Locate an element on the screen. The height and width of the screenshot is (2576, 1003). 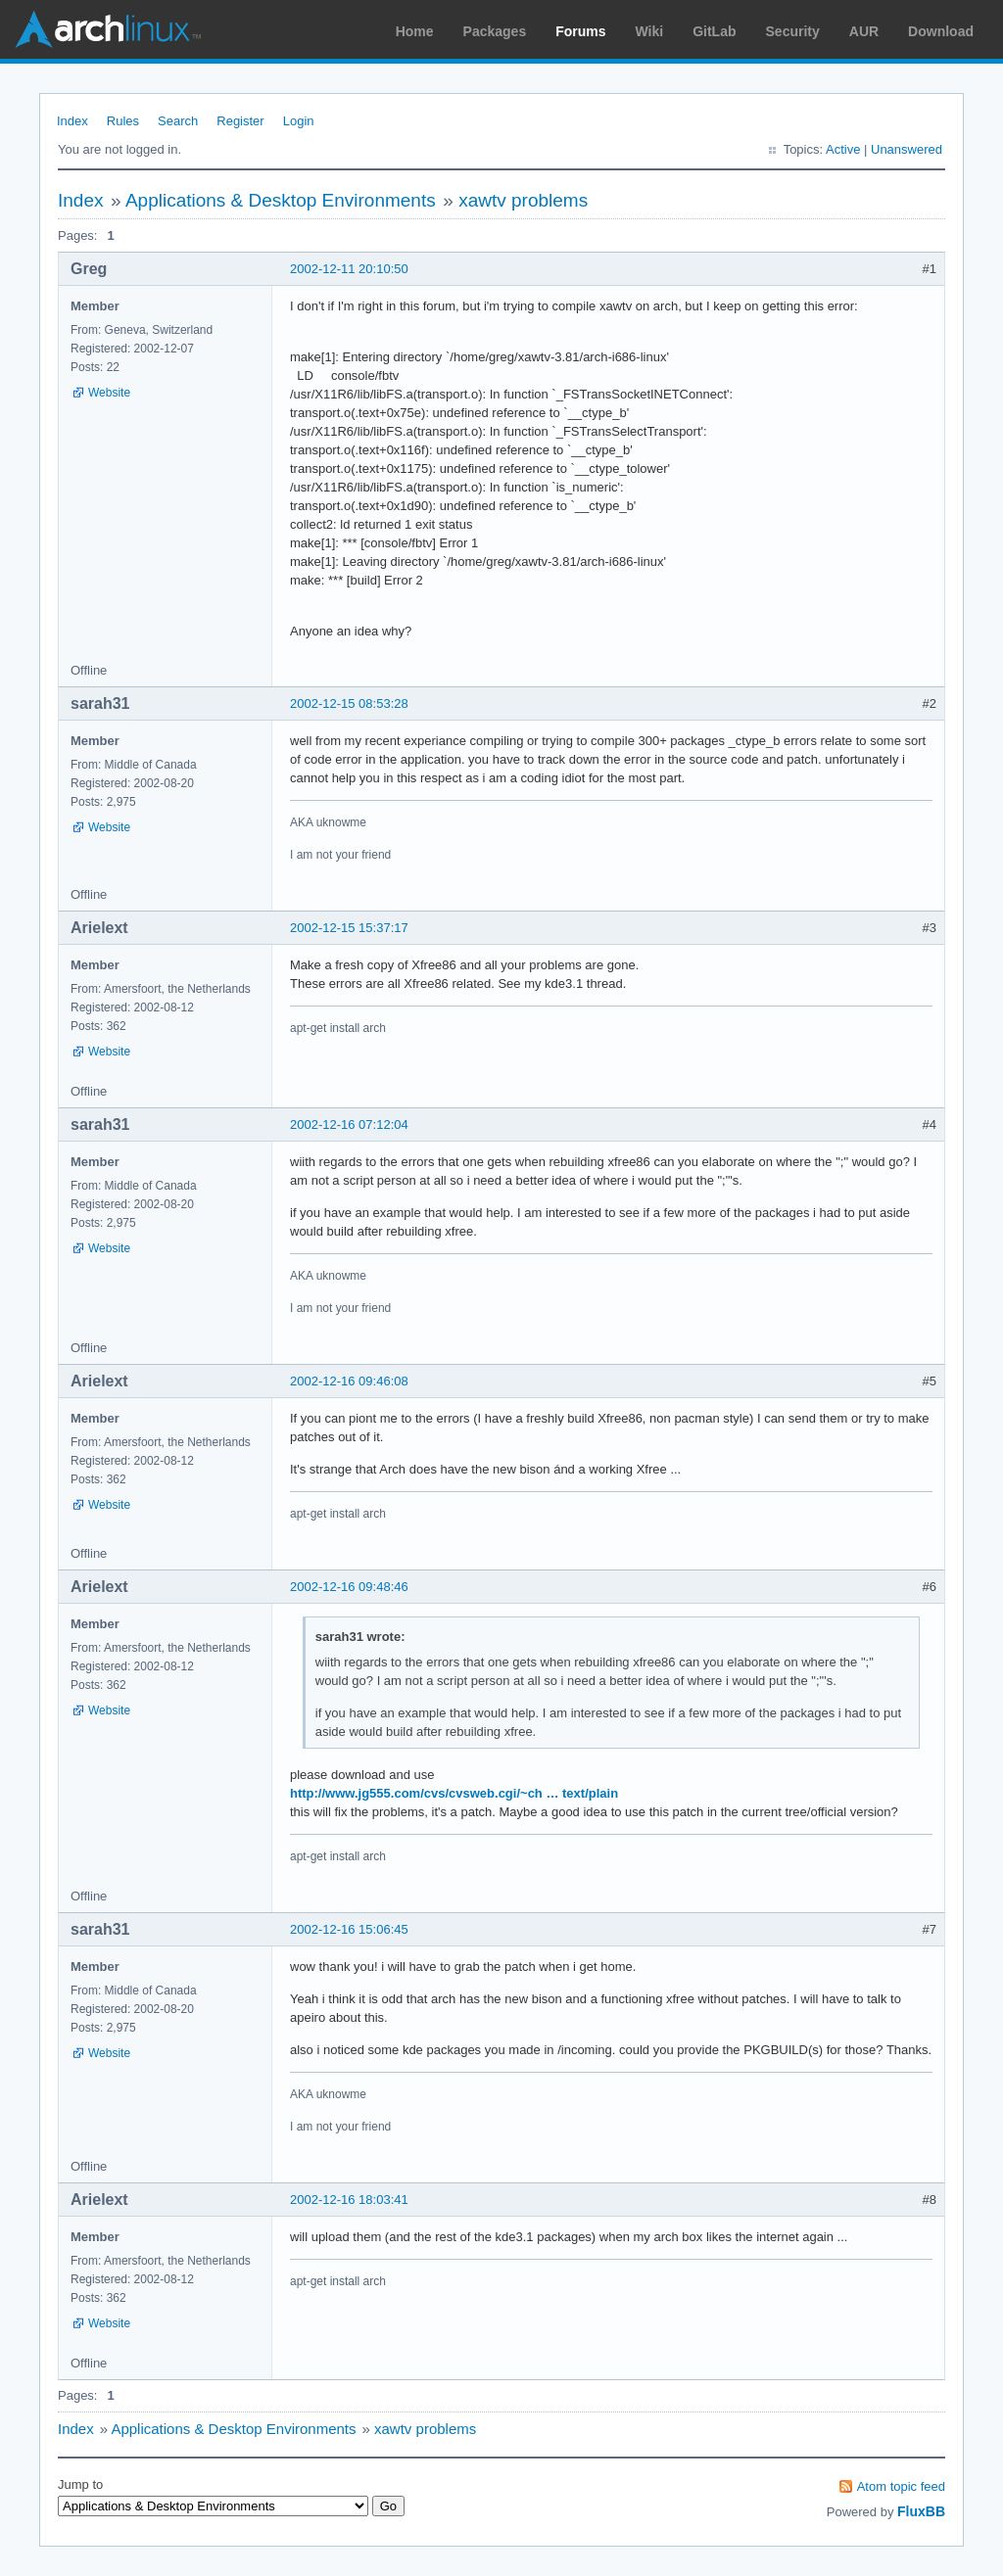
2002-12-16 09:48:46 is located at coordinates (349, 1586).